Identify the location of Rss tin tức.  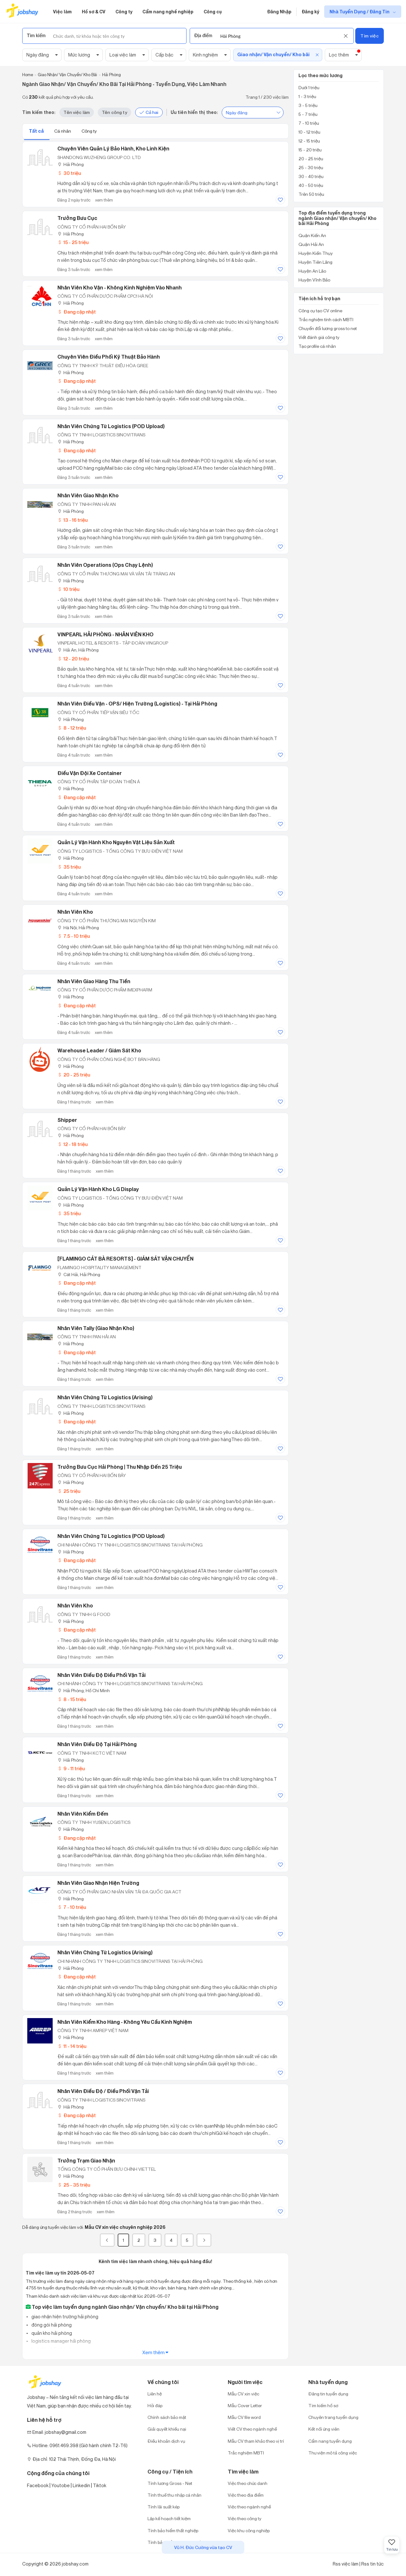
(372, 2563).